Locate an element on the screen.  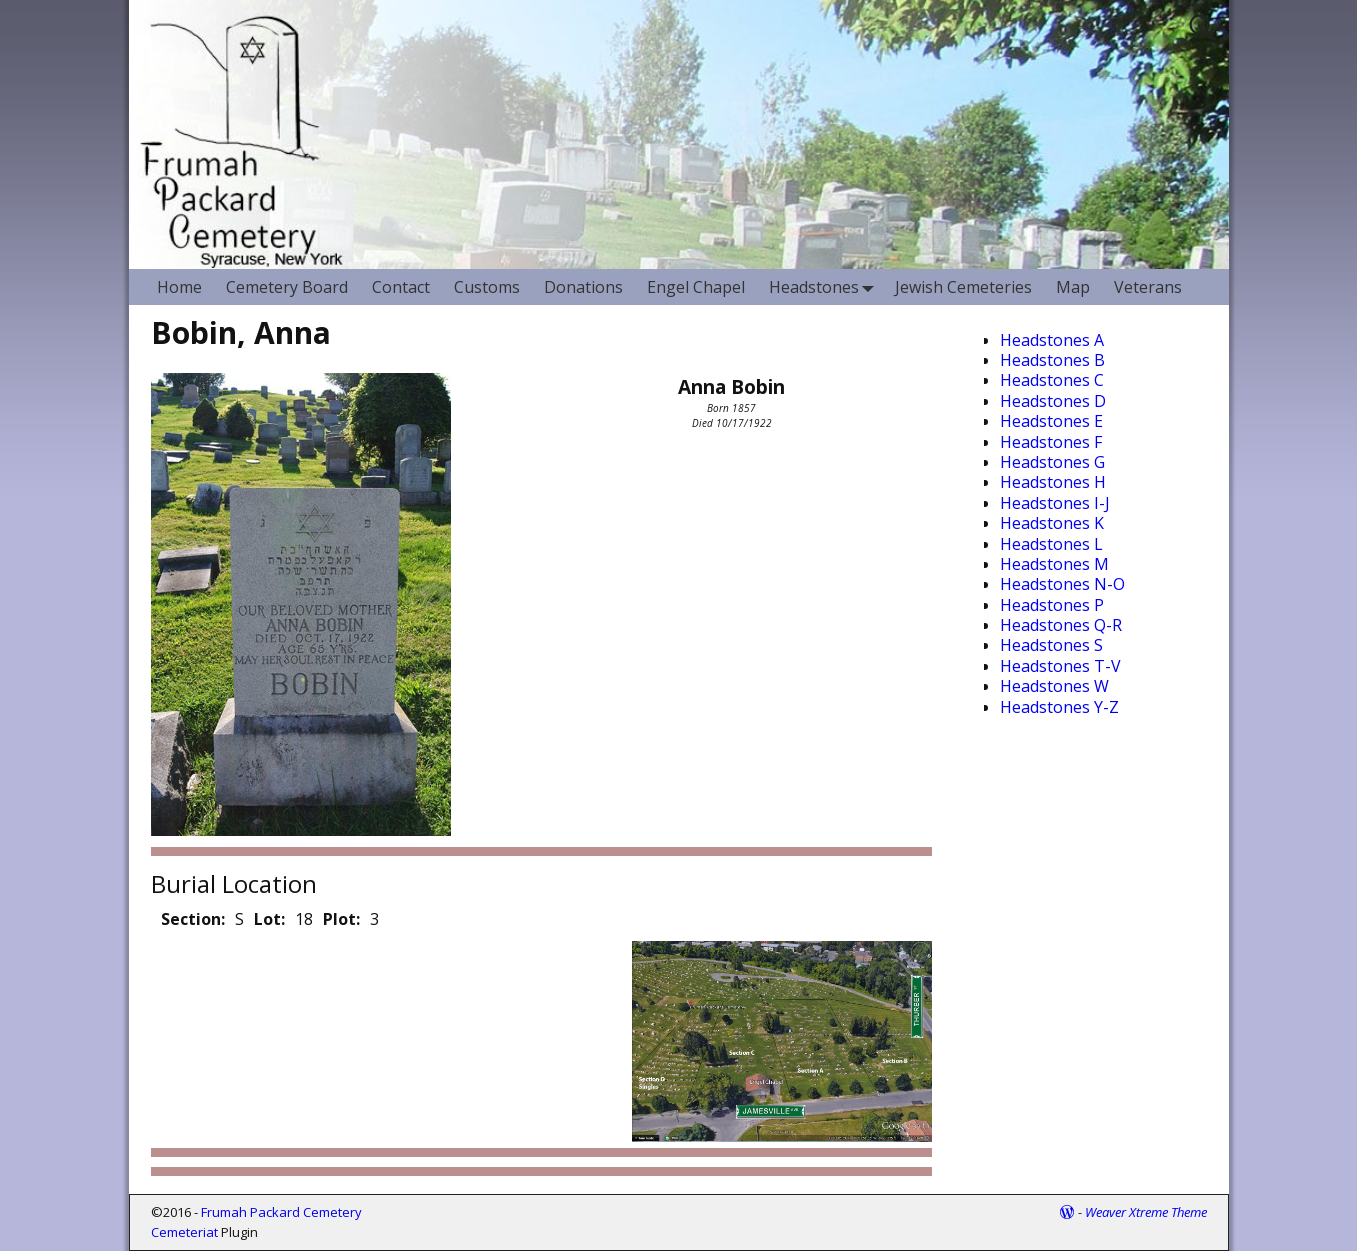
Map is located at coordinates (1073, 287).